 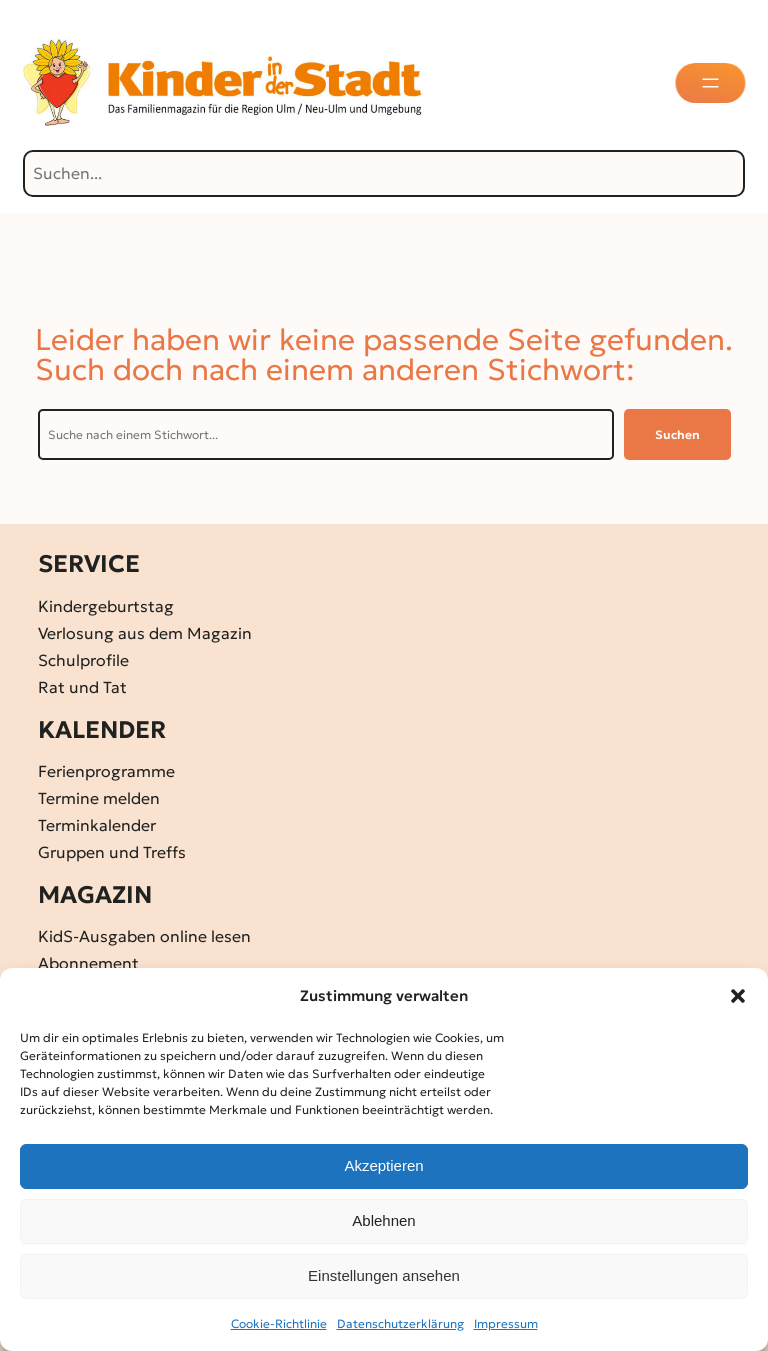 What do you see at coordinates (384, 1275) in the screenshot?
I see `Einstellungen ansehen` at bounding box center [384, 1275].